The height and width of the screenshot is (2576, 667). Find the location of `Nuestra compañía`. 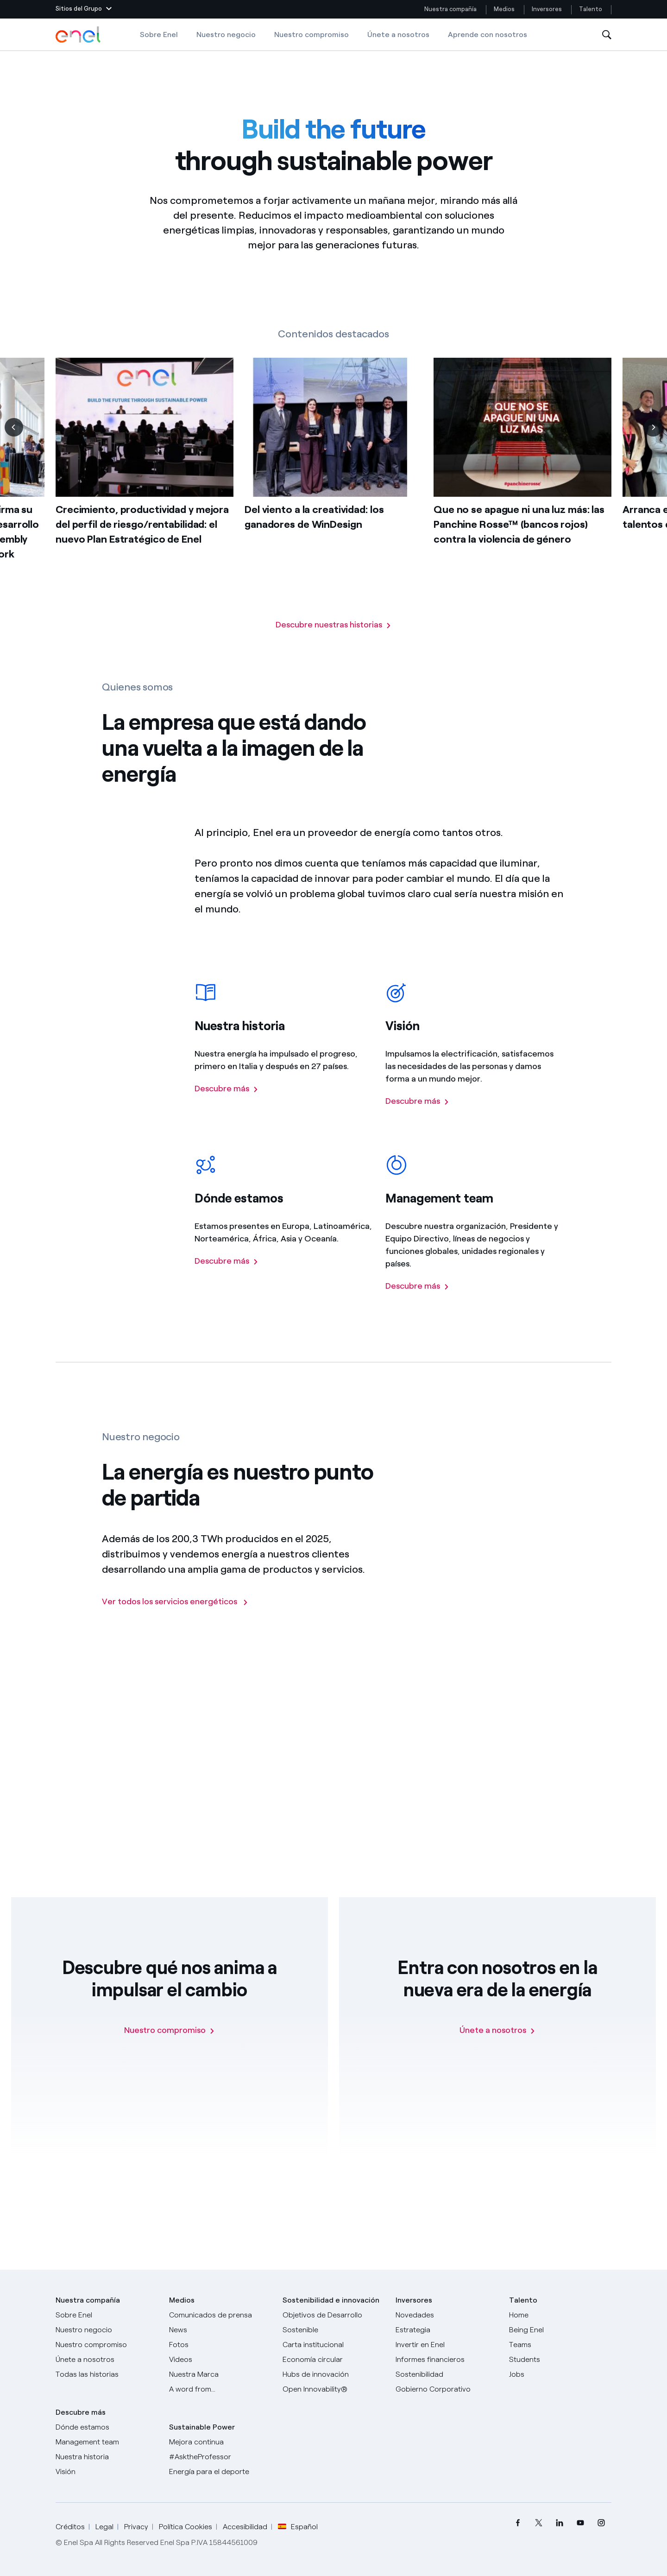

Nuestra compañía is located at coordinates (450, 9).